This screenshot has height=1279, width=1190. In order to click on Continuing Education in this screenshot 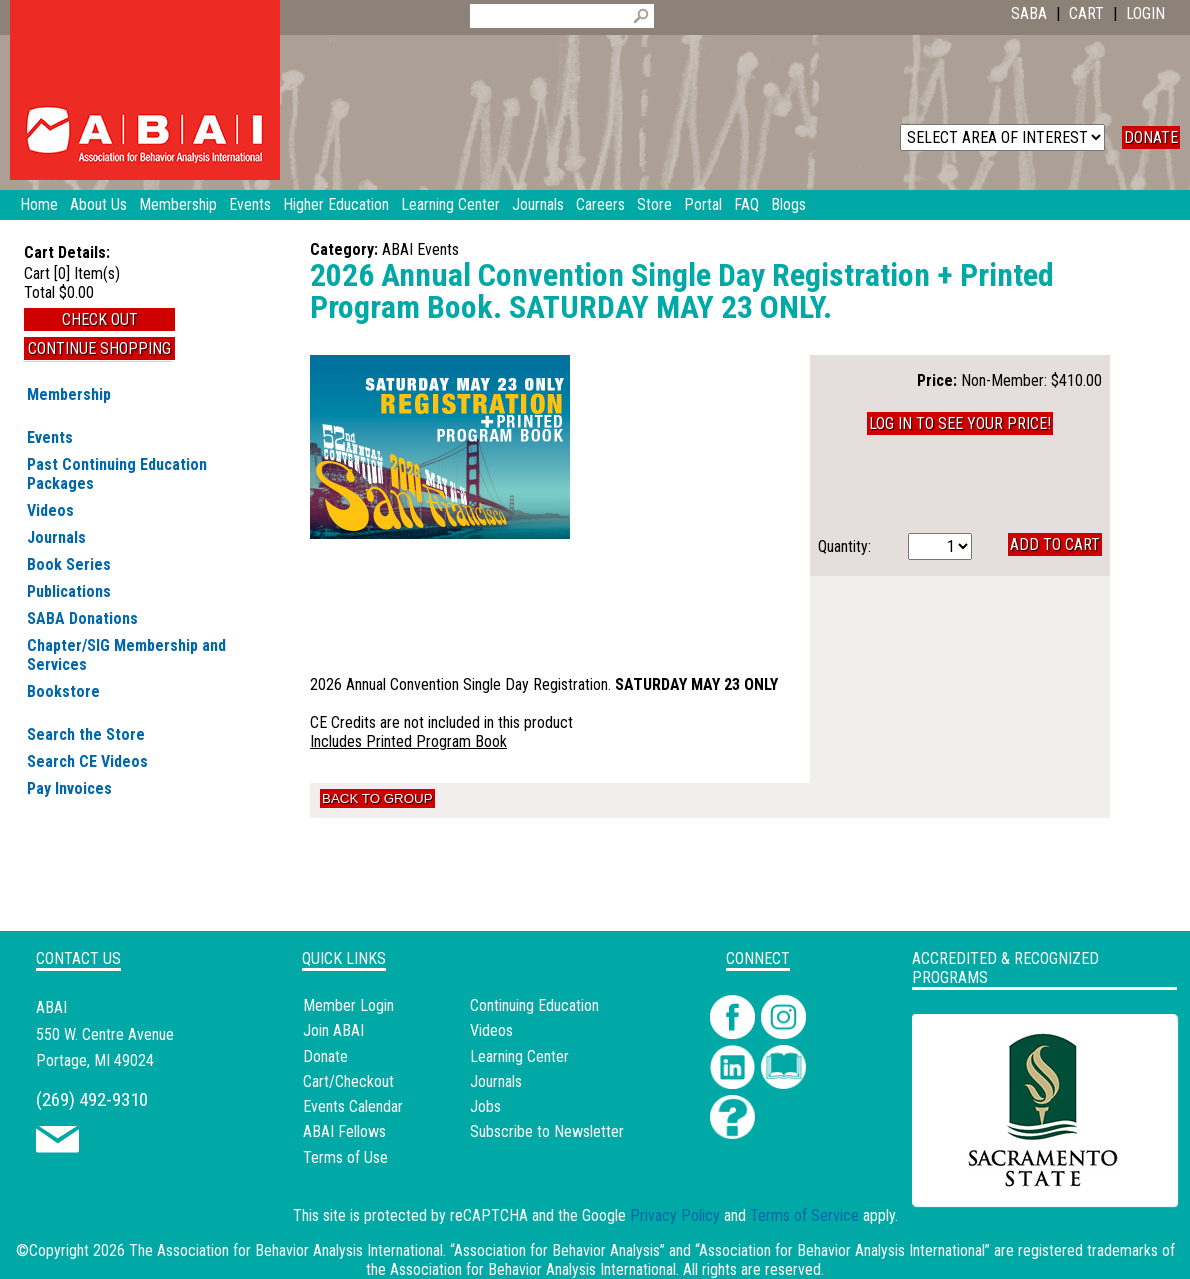, I will do `click(534, 1005)`.